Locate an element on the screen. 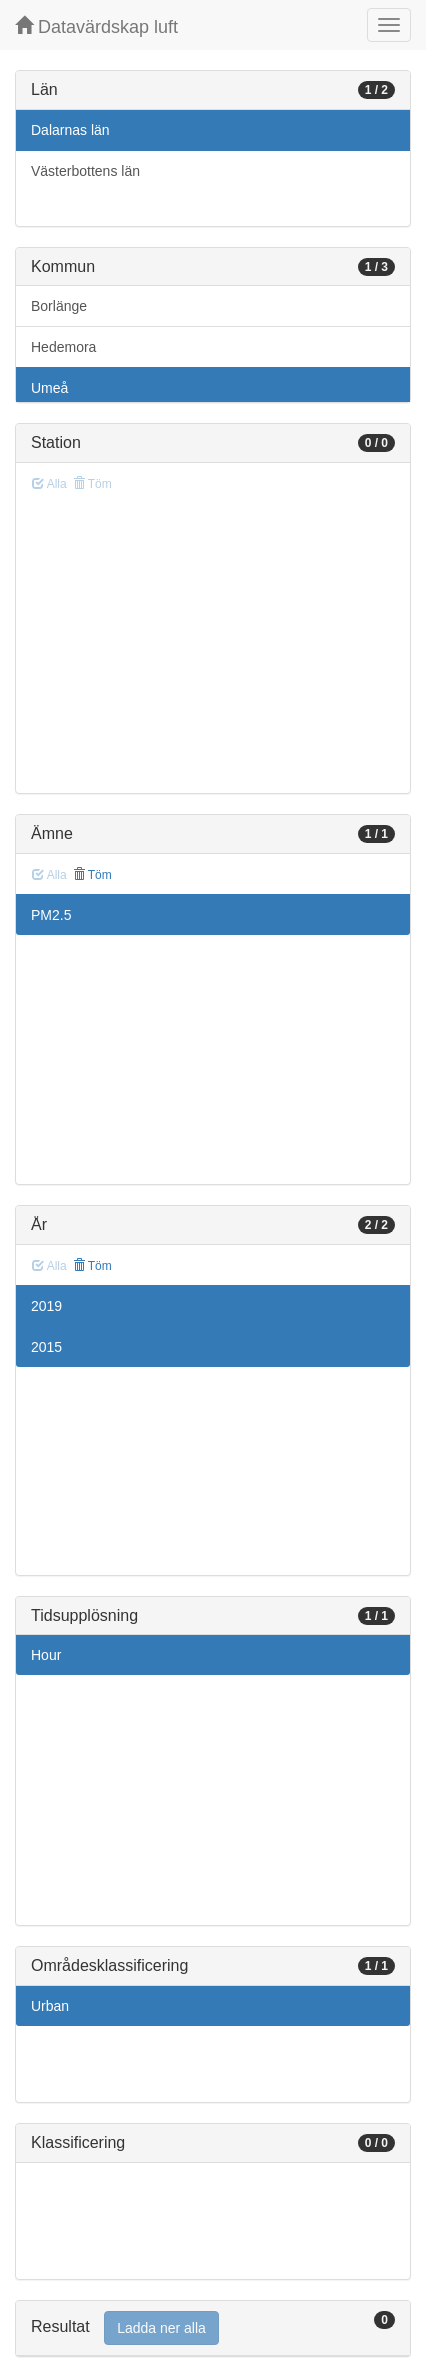  Urban is located at coordinates (50, 2006).